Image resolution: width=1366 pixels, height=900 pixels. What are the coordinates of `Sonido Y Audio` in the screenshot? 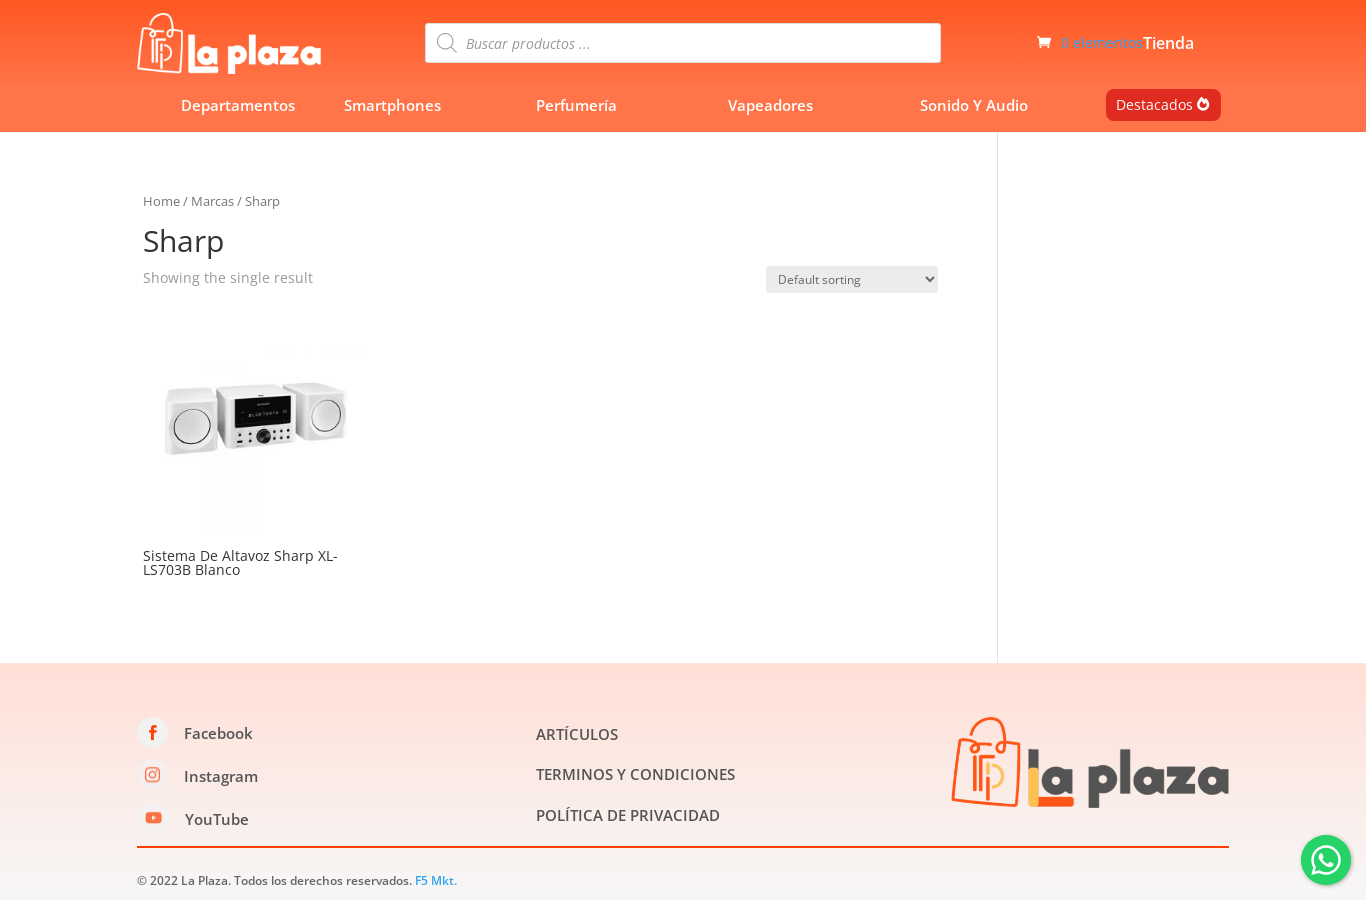 It's located at (974, 105).